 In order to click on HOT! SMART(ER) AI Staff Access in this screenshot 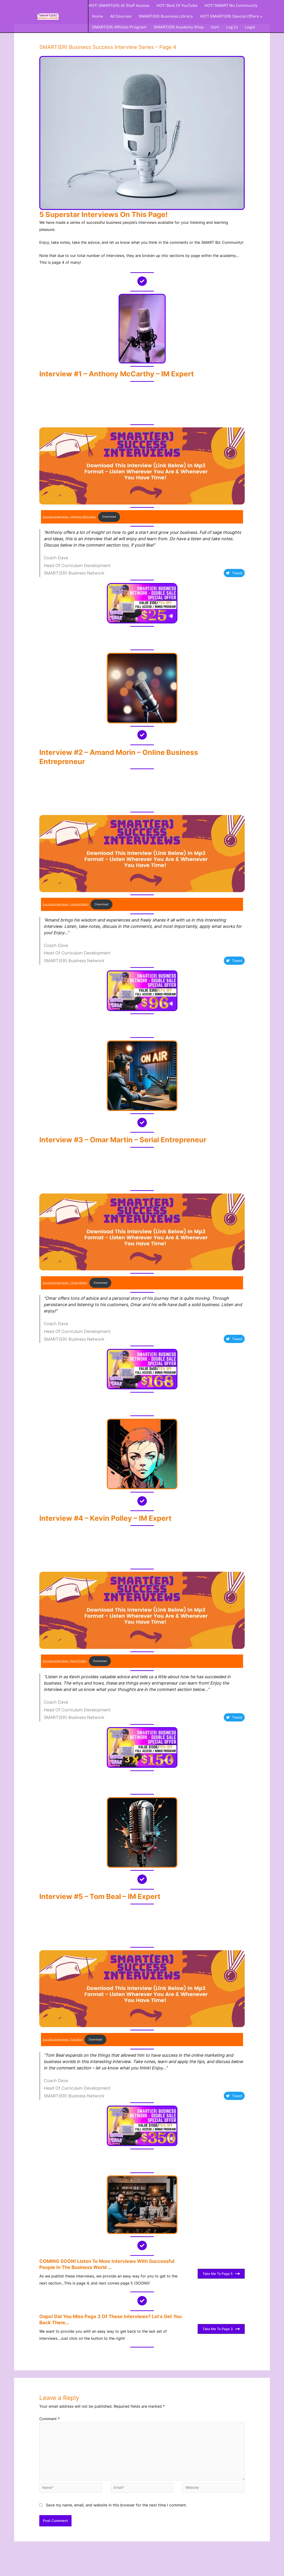, I will do `click(118, 5)`.